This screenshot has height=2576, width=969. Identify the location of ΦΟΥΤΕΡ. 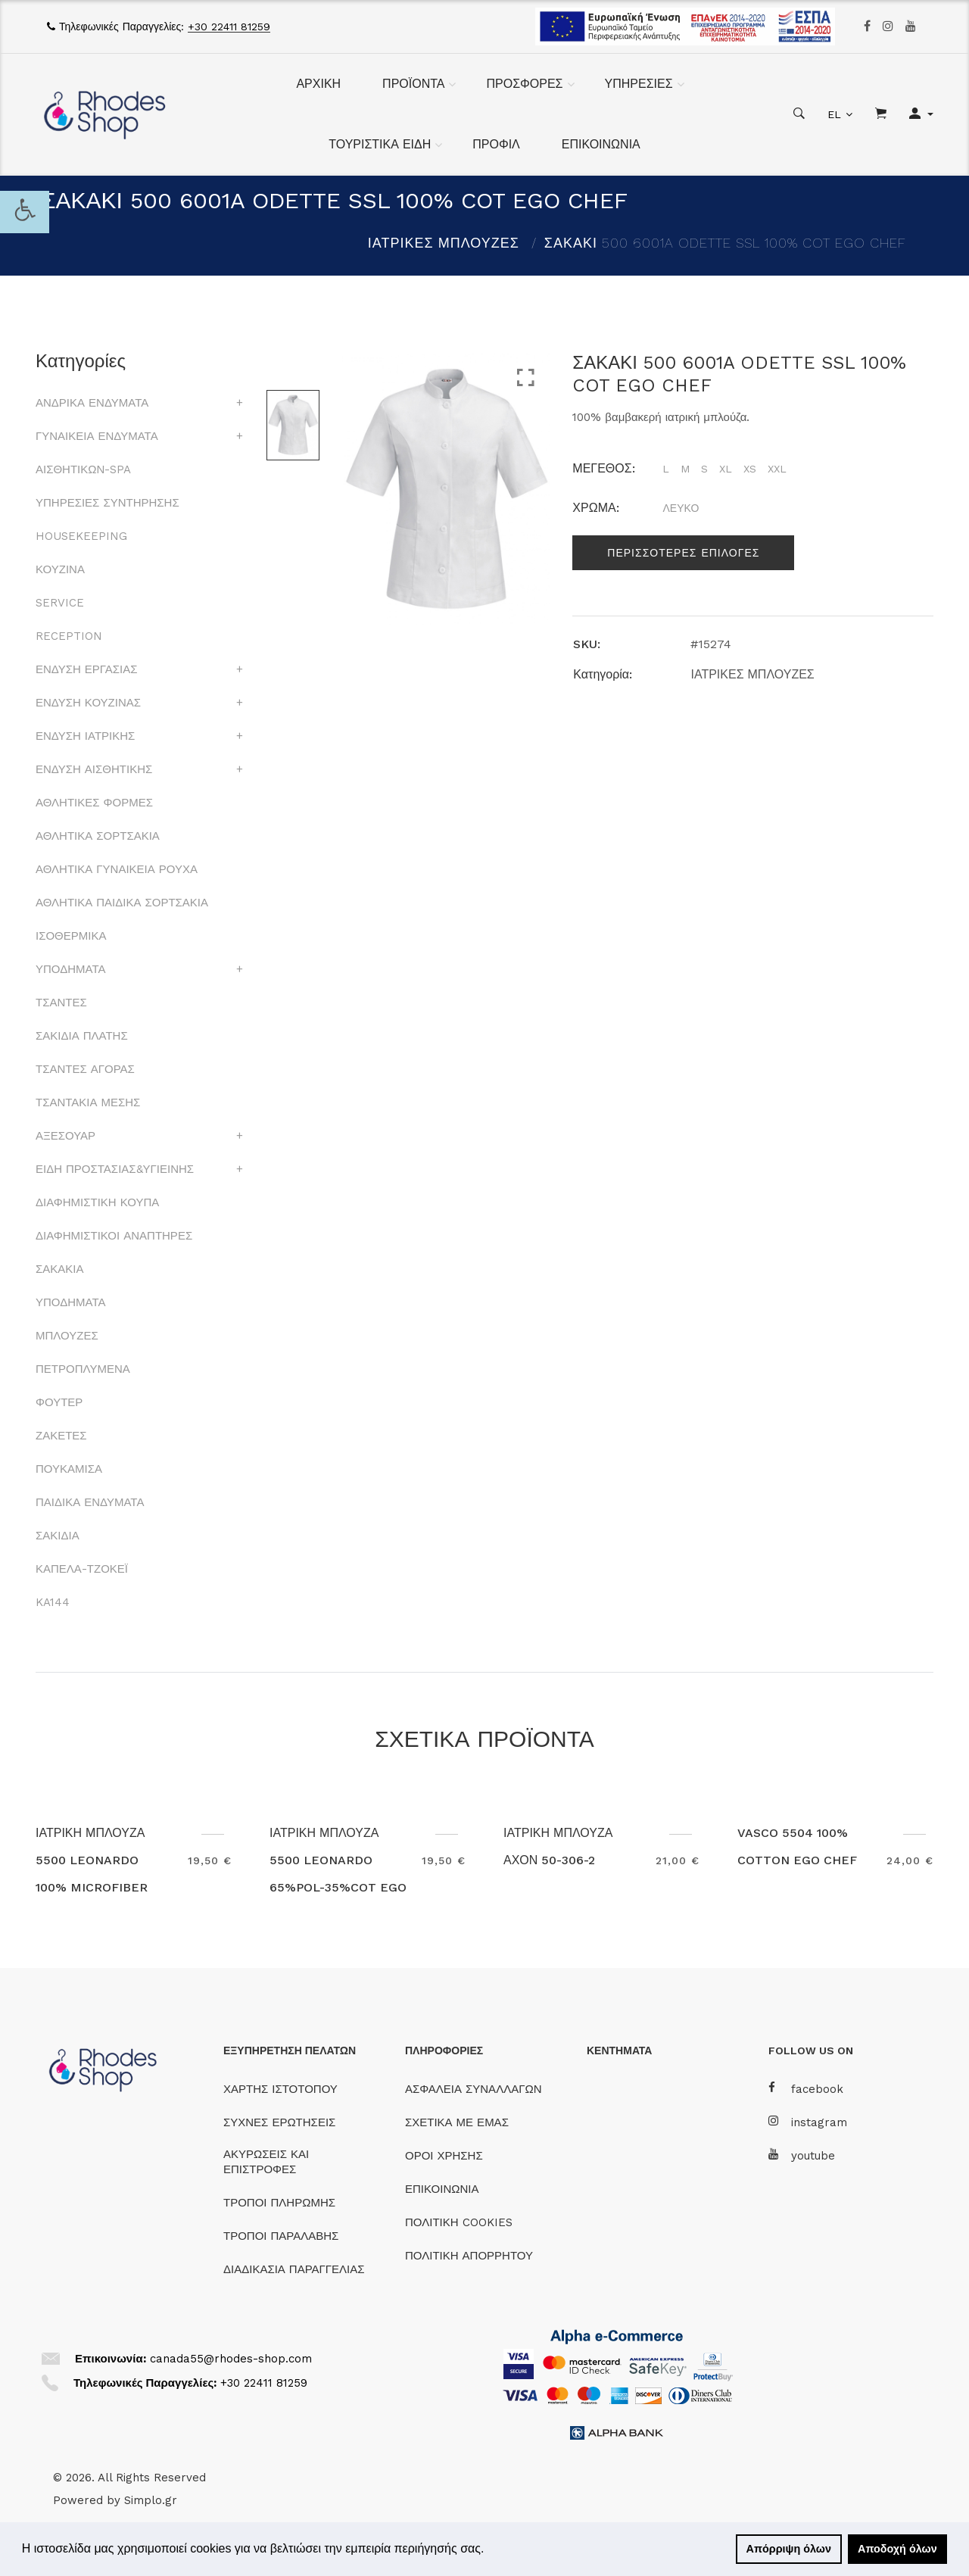
(59, 1402).